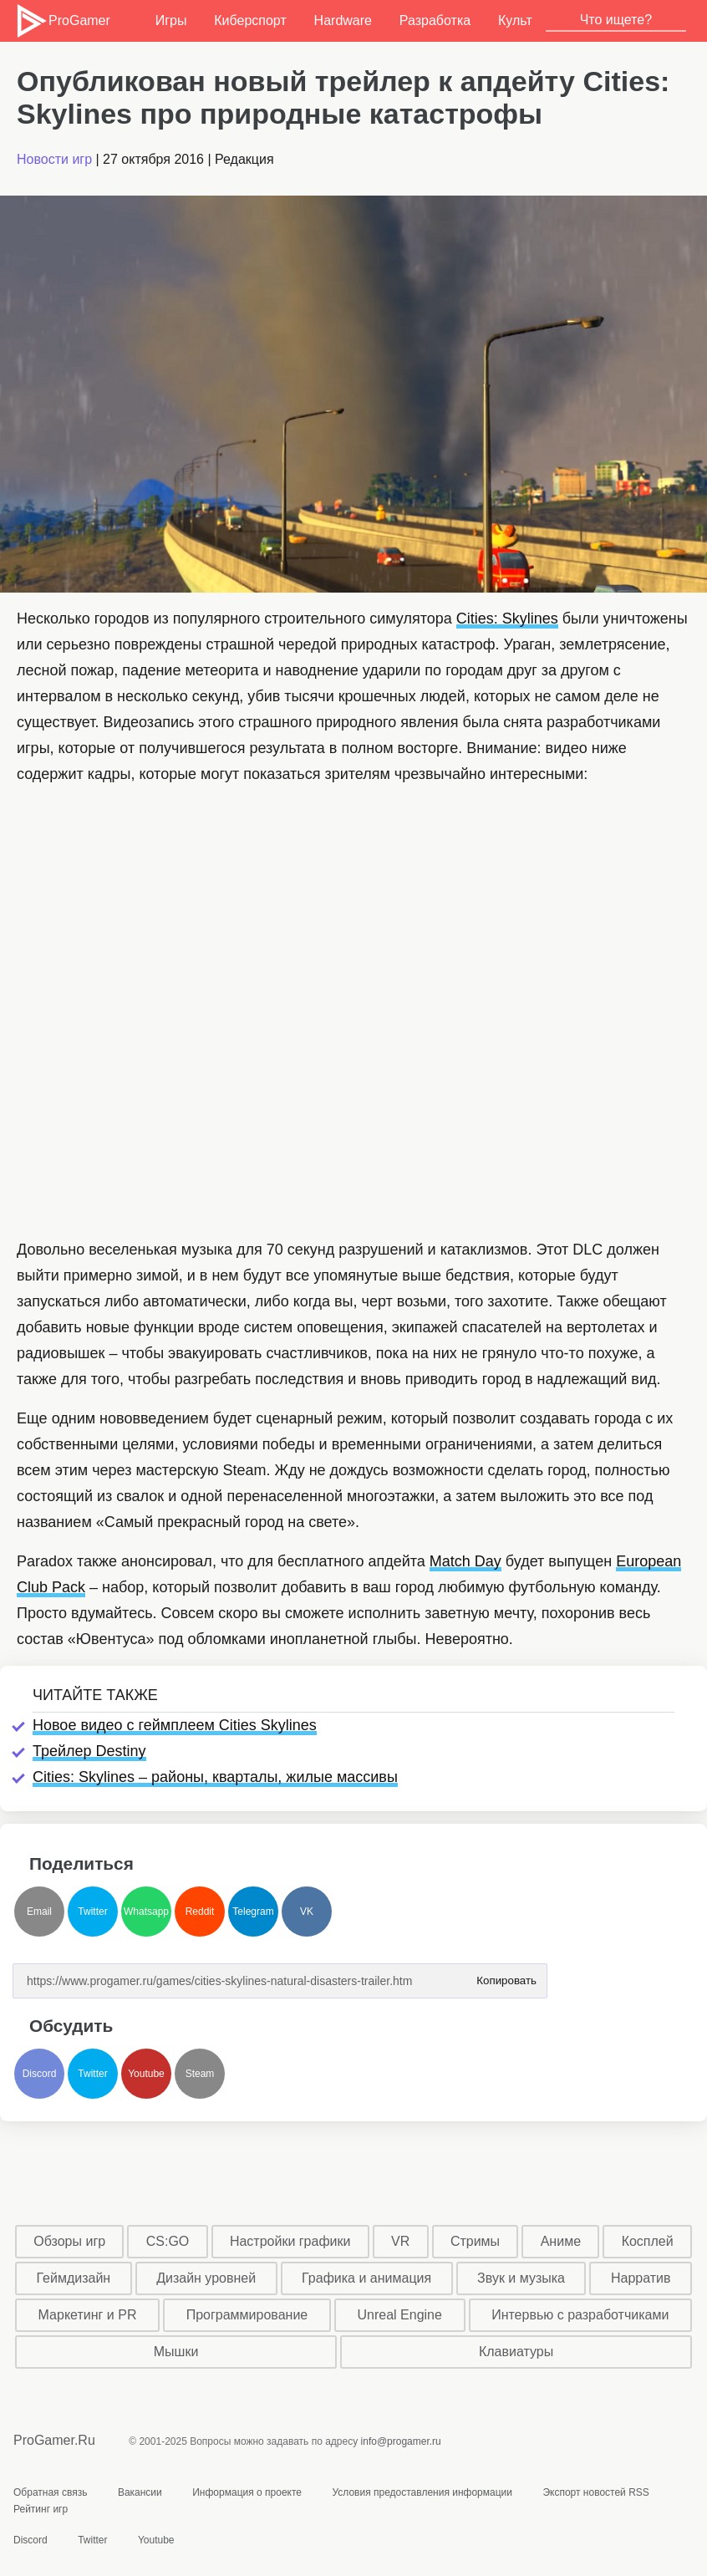  I want to click on Whatsapp, so click(146, 1911).